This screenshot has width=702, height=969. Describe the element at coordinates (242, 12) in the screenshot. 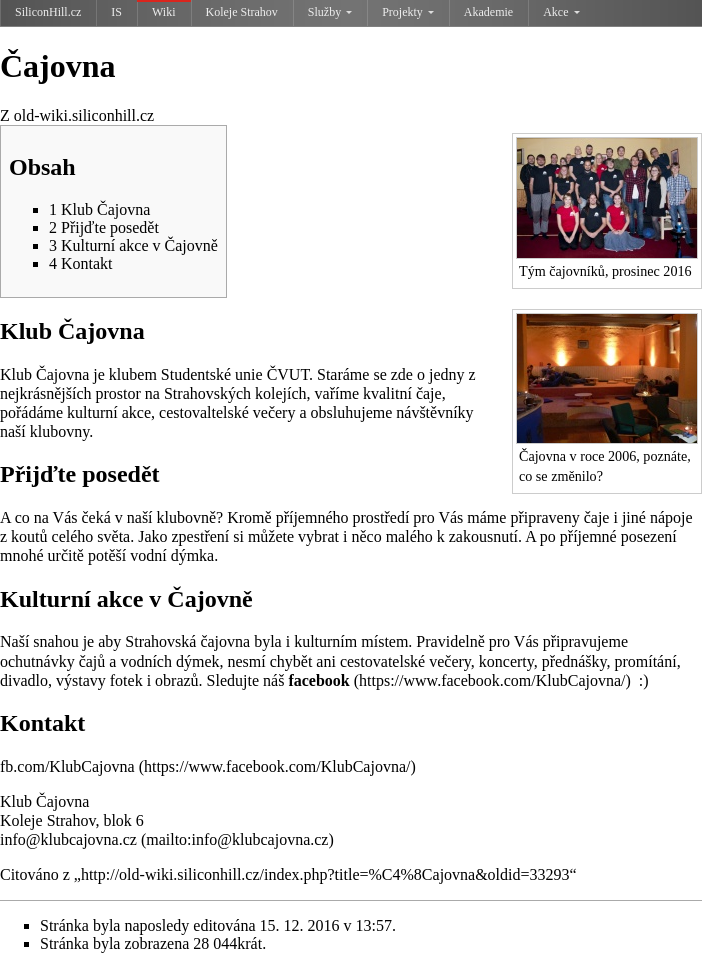

I see `Koleje Strahov` at that location.